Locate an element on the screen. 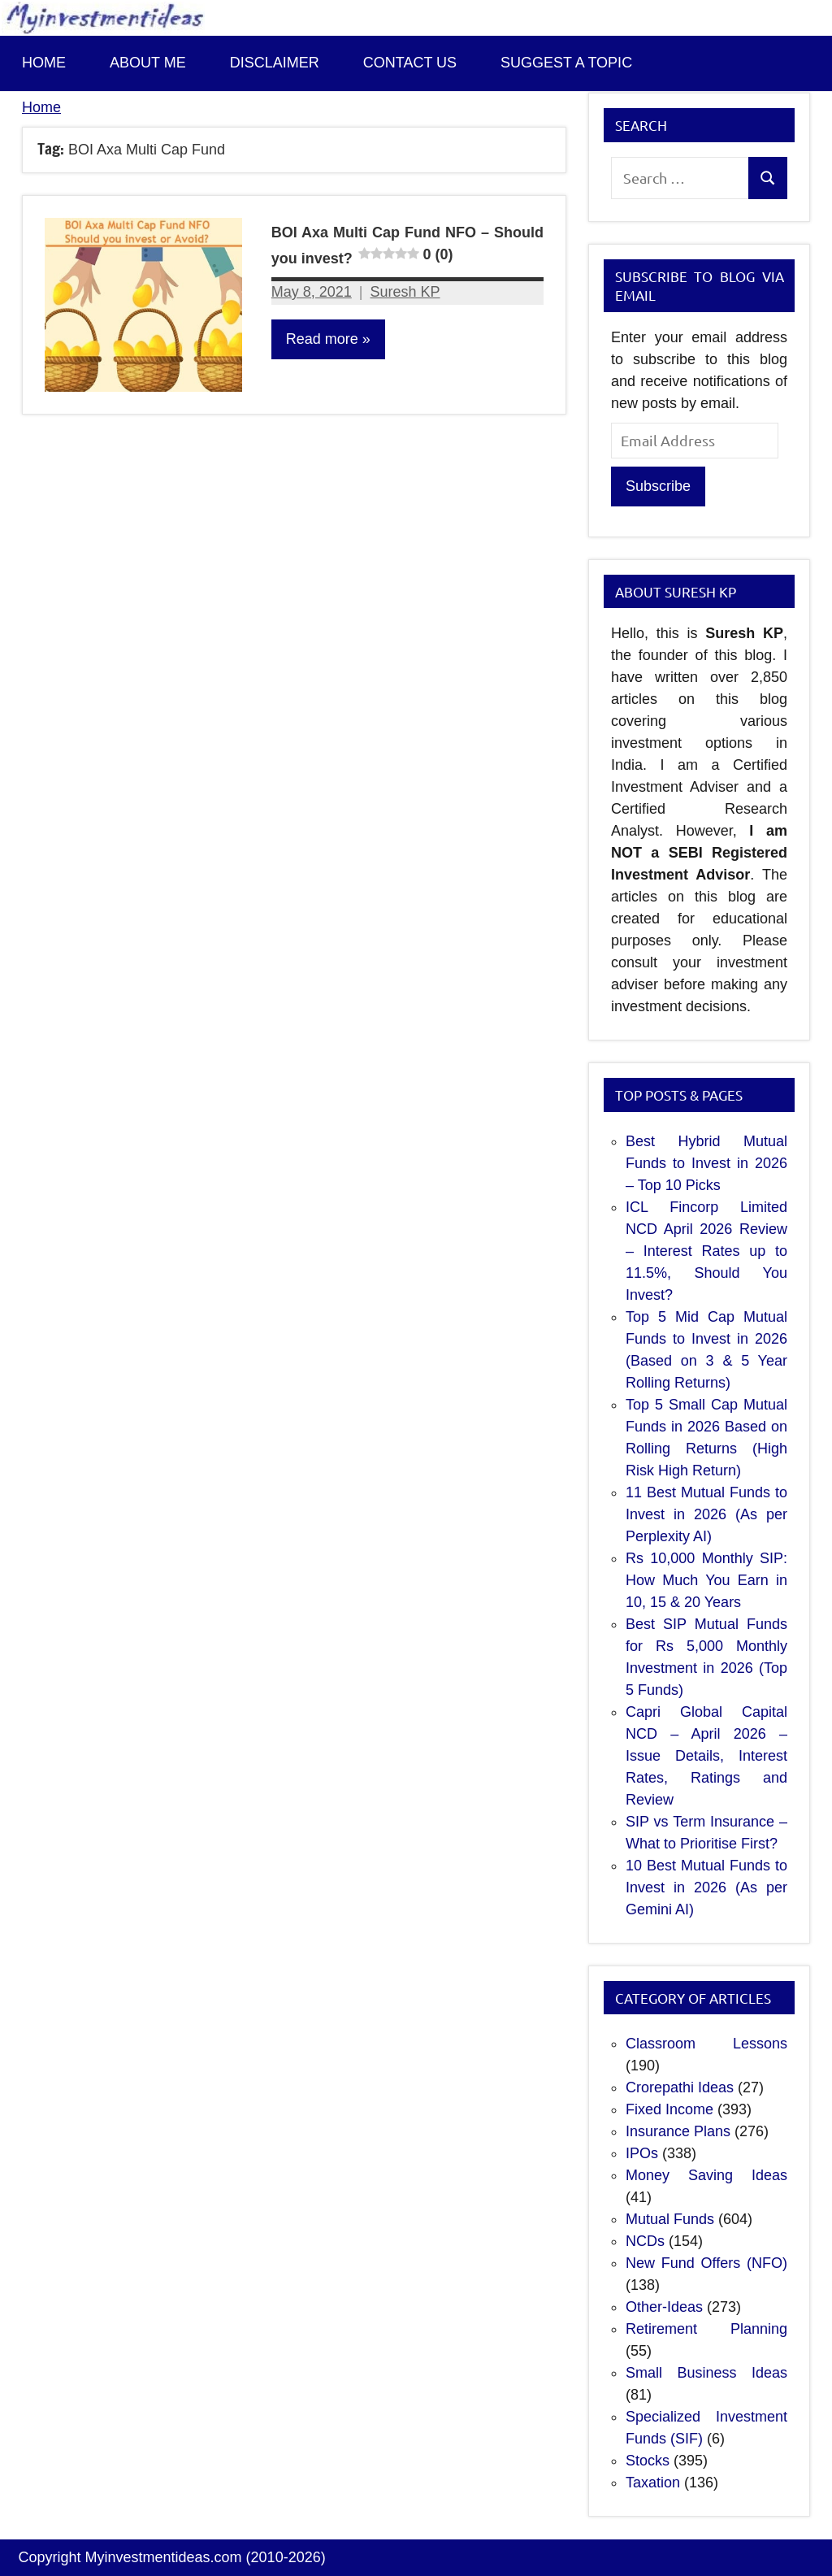 Image resolution: width=832 pixels, height=2576 pixels. Capri Global Capital NCD – April 2026 – Issue Details, Interest Rates, Ratings and Review is located at coordinates (706, 1756).